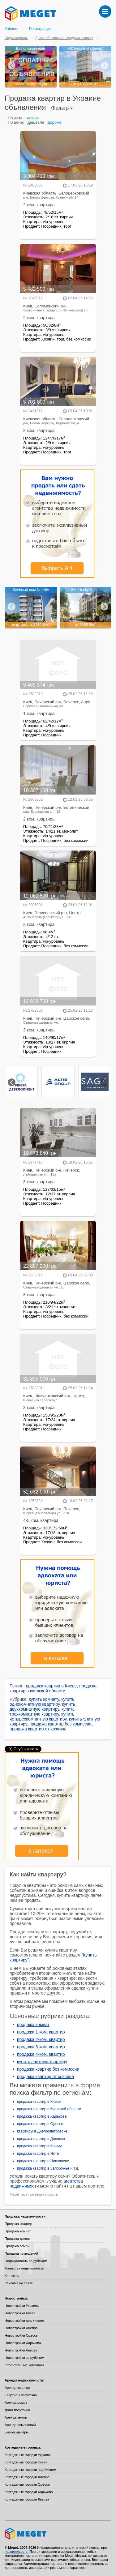 Image resolution: width=116 pixels, height=2576 pixels. What do you see at coordinates (21, 2395) in the screenshot?
I see `Квартиры посуточно` at bounding box center [21, 2395].